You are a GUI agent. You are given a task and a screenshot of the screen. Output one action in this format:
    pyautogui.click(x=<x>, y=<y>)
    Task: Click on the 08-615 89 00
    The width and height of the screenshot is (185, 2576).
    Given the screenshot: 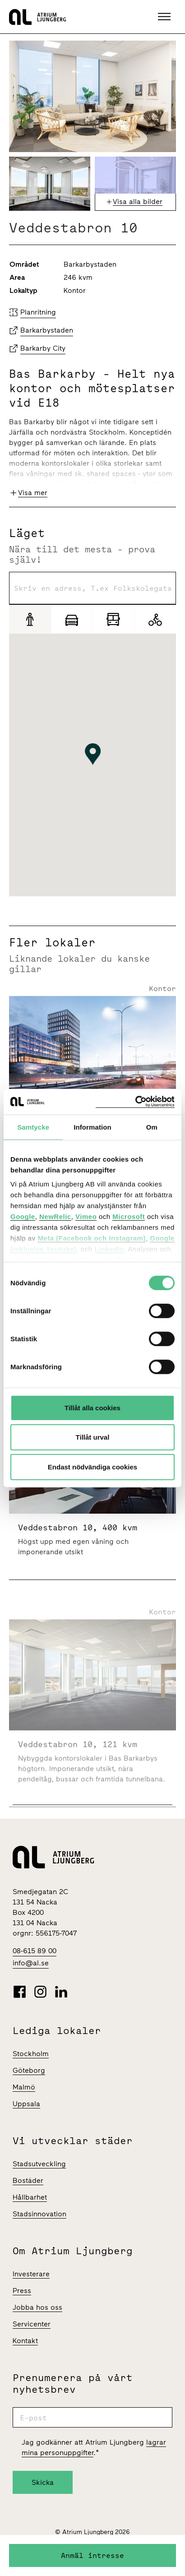 What is the action you would take?
    pyautogui.click(x=34, y=1950)
    